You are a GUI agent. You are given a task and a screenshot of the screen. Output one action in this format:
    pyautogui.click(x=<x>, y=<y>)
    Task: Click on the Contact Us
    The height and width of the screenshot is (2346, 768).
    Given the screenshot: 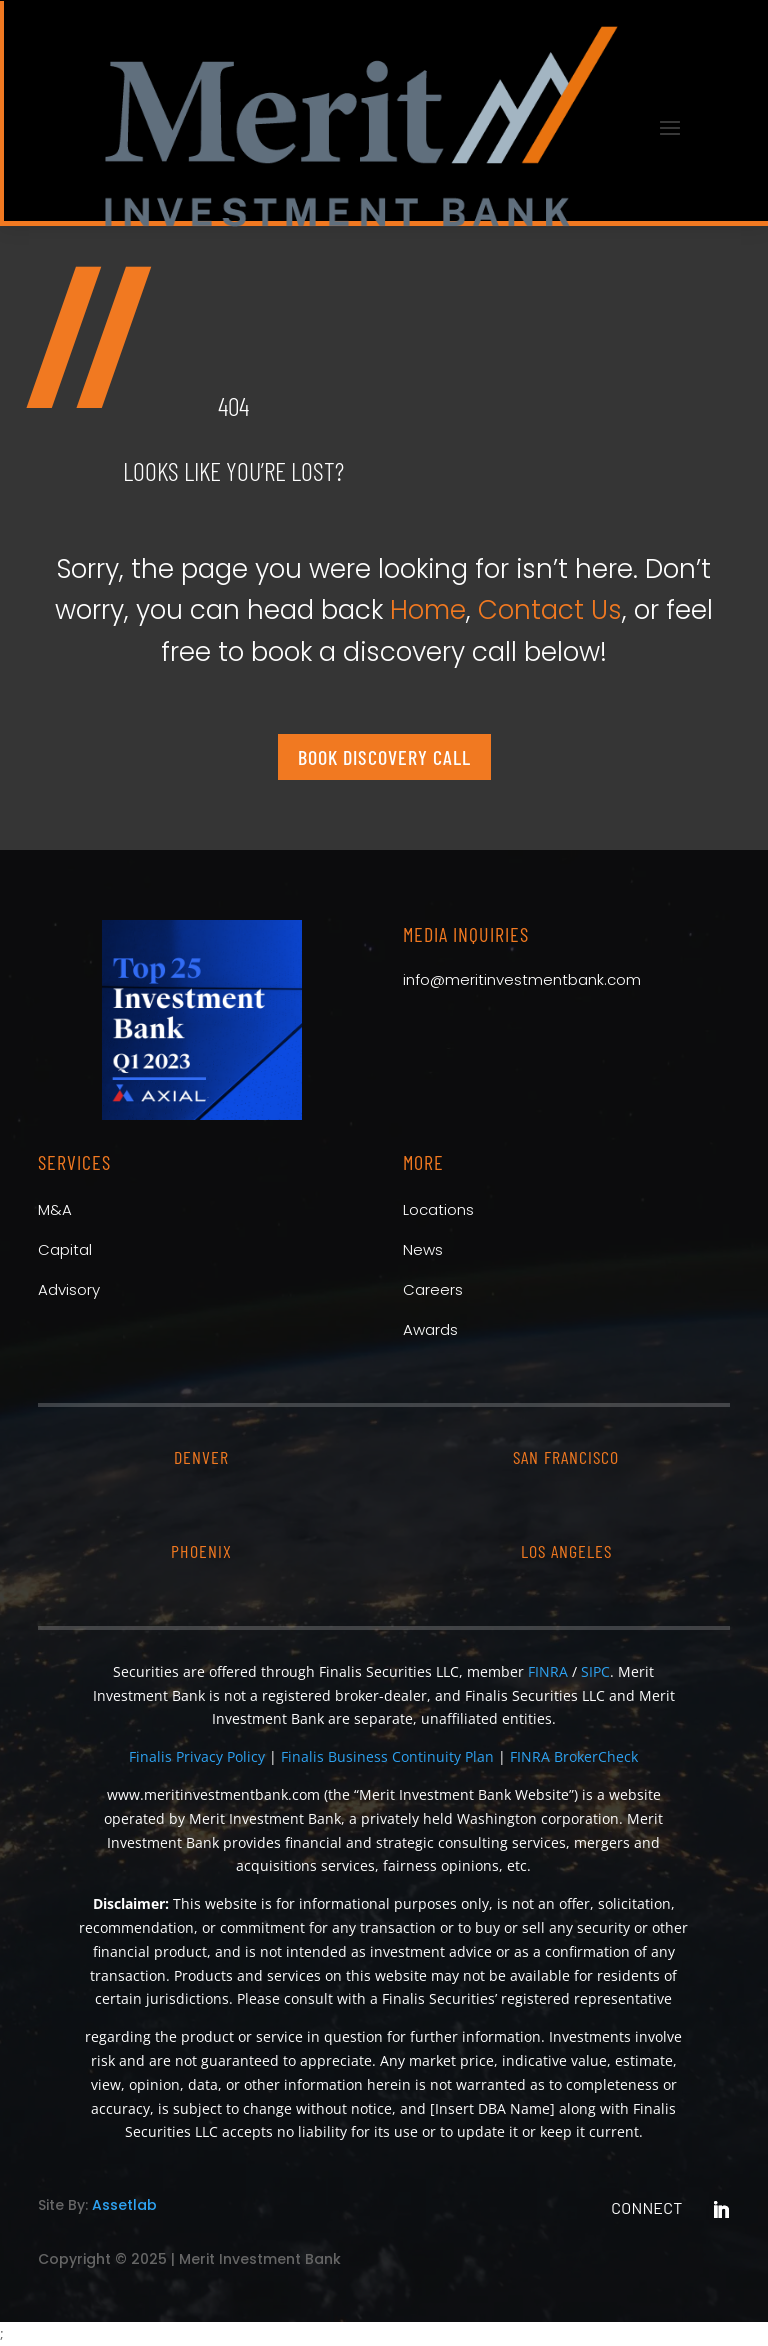 What is the action you would take?
    pyautogui.click(x=550, y=610)
    